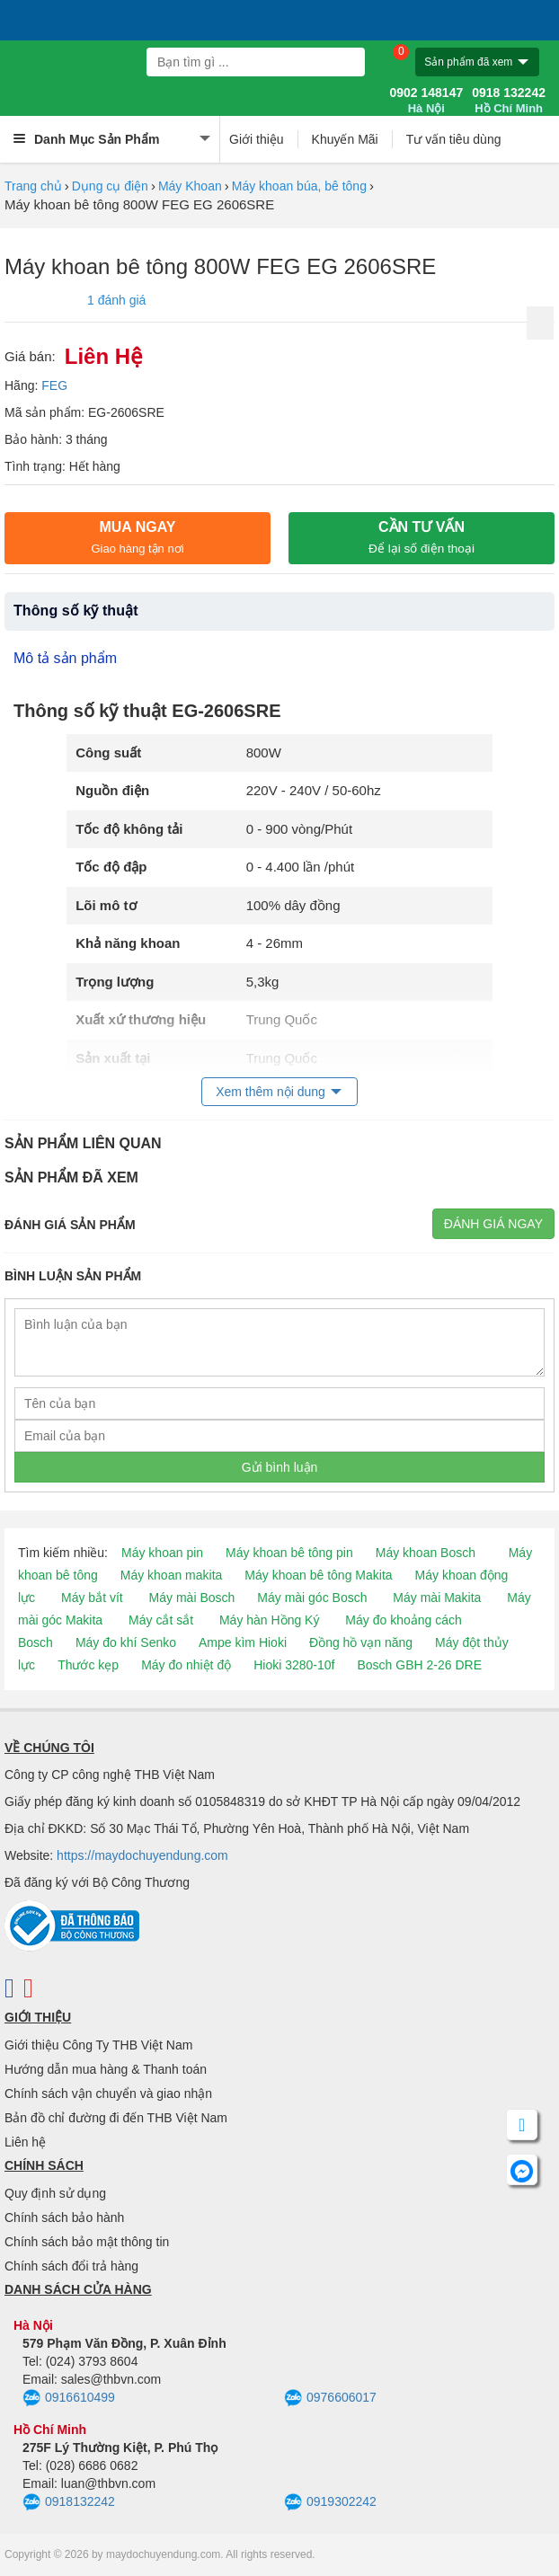  I want to click on 0918 132242, so click(509, 100).